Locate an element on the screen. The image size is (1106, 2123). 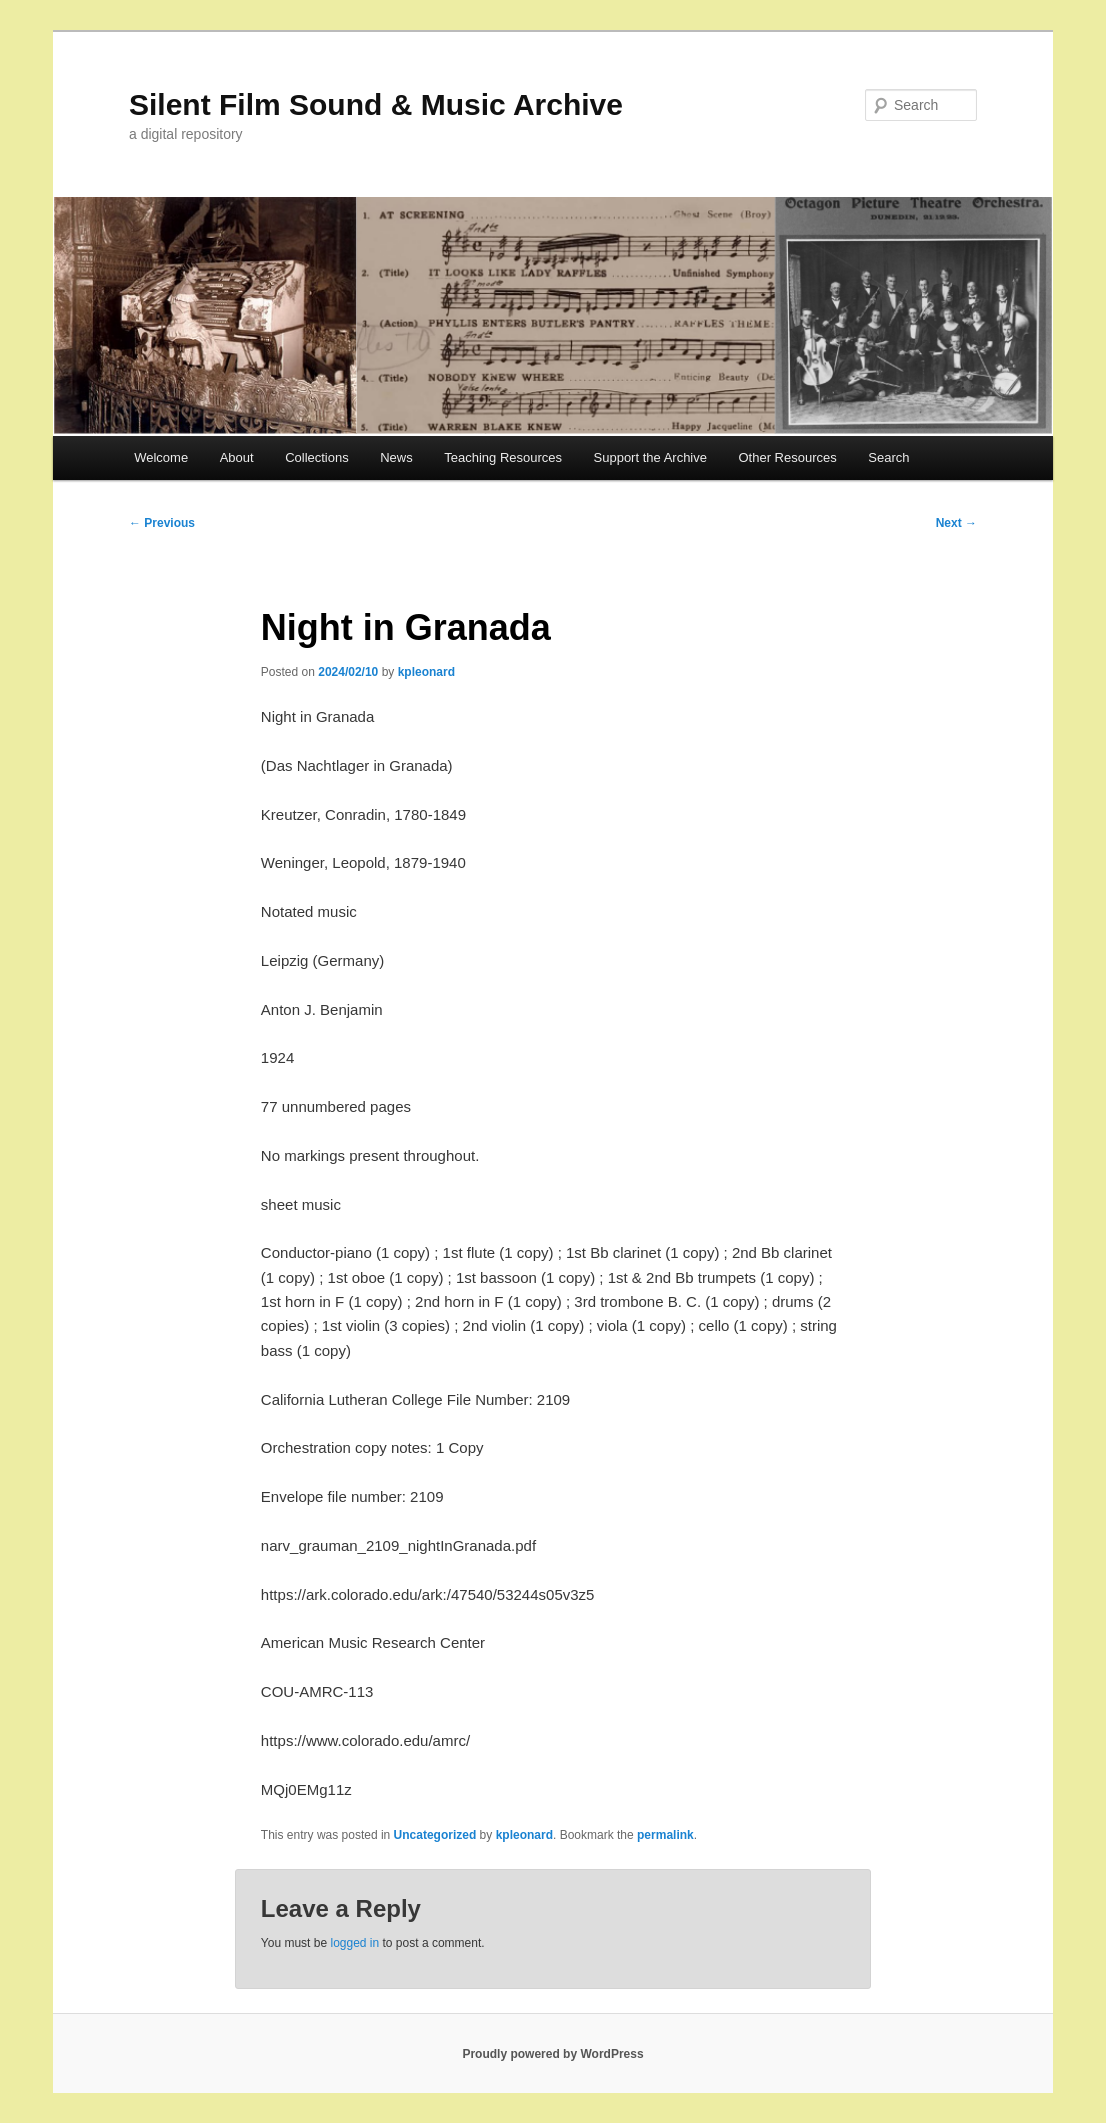
Uncategorized is located at coordinates (435, 1835).